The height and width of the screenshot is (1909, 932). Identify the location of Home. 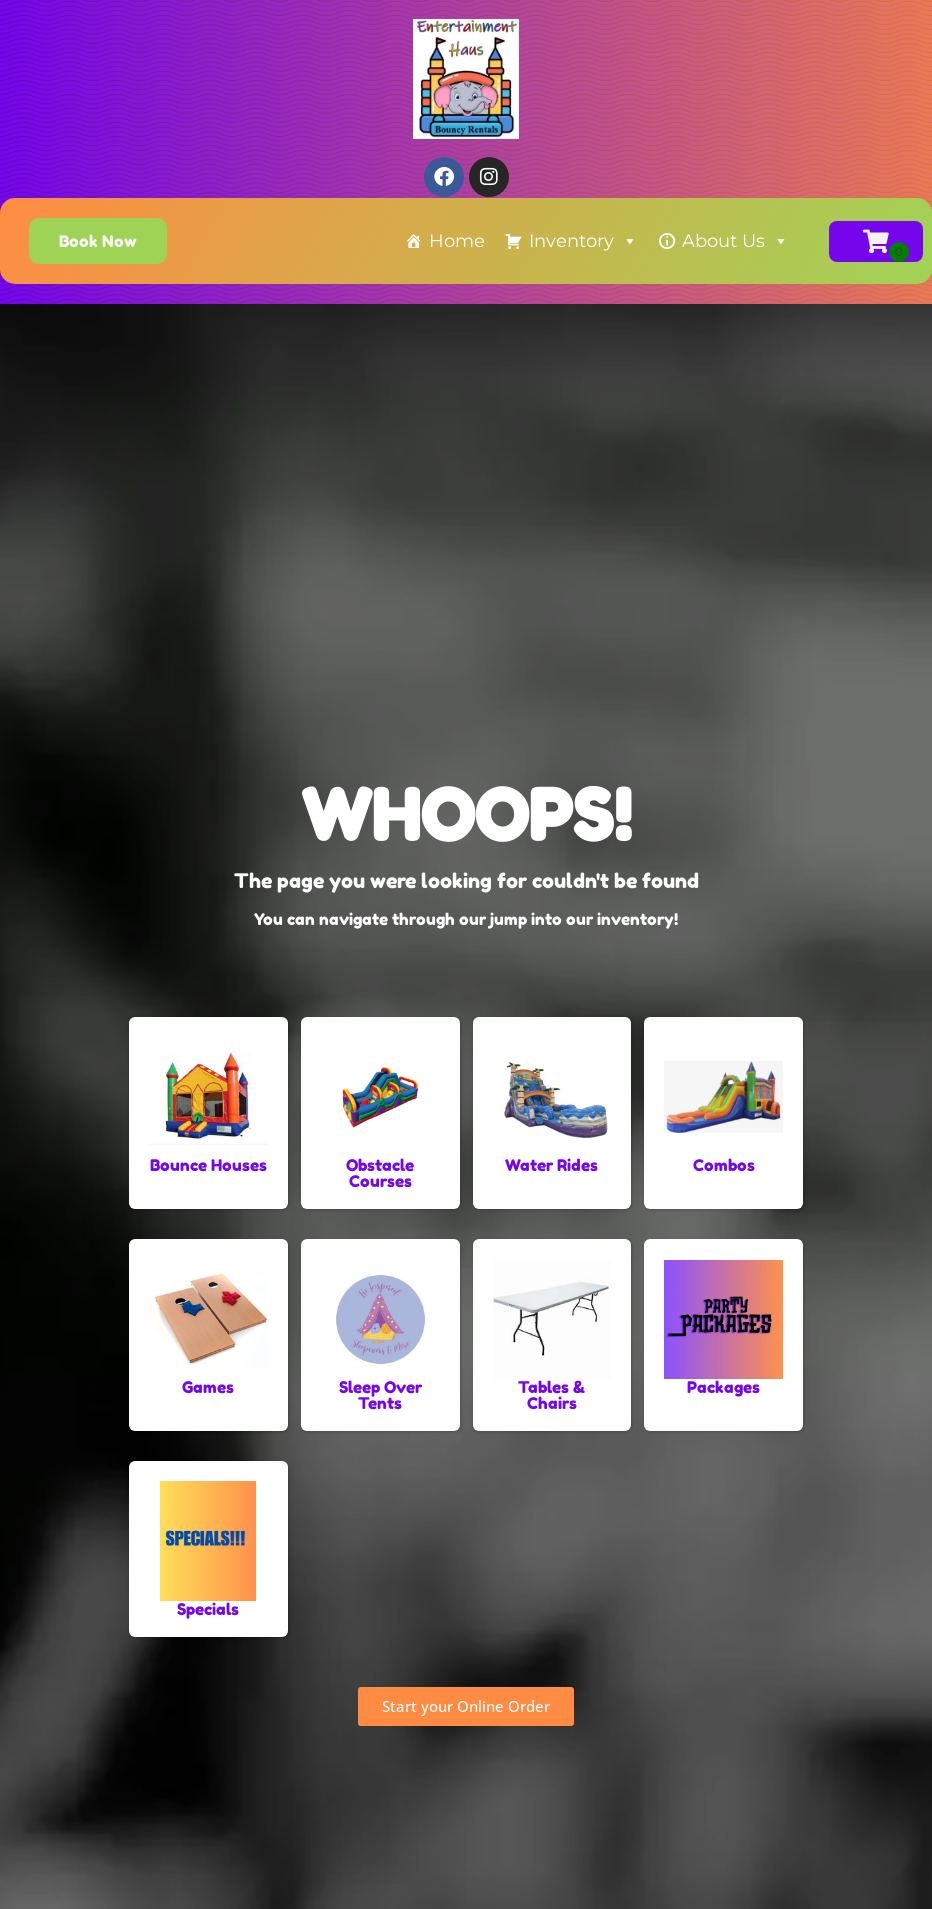
(457, 241).